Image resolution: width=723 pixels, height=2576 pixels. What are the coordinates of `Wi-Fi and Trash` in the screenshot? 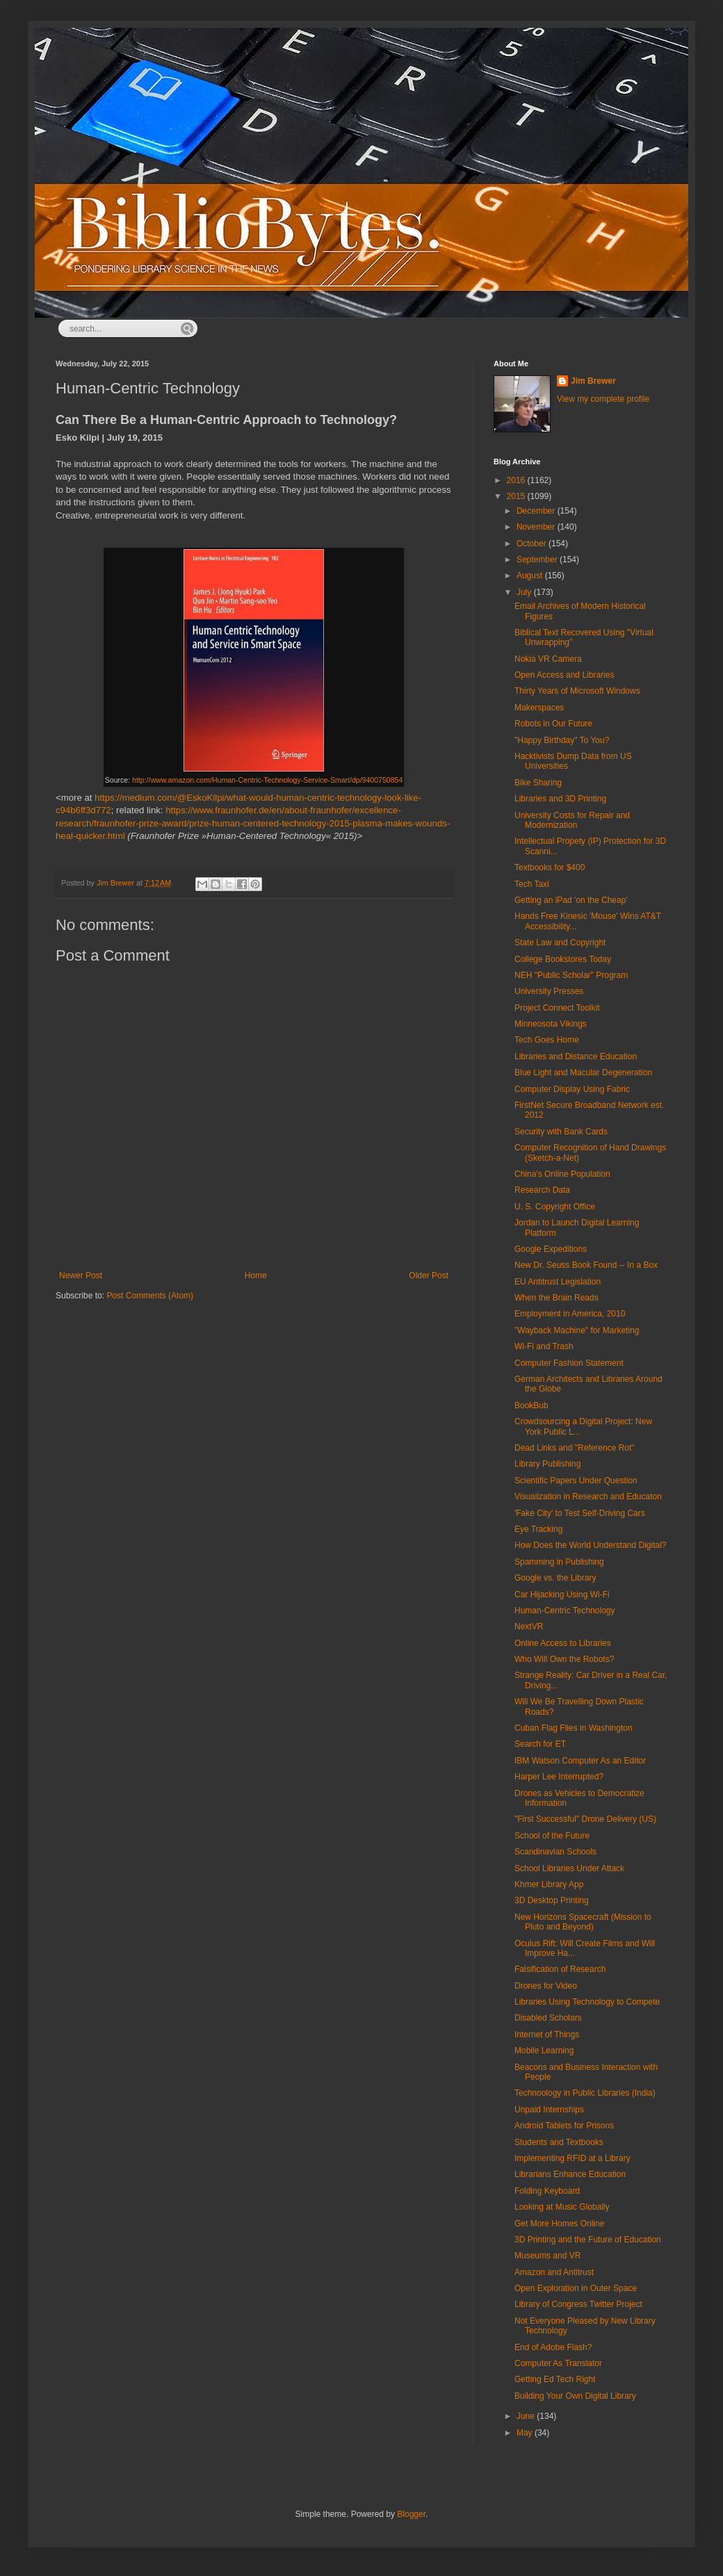 It's located at (544, 1346).